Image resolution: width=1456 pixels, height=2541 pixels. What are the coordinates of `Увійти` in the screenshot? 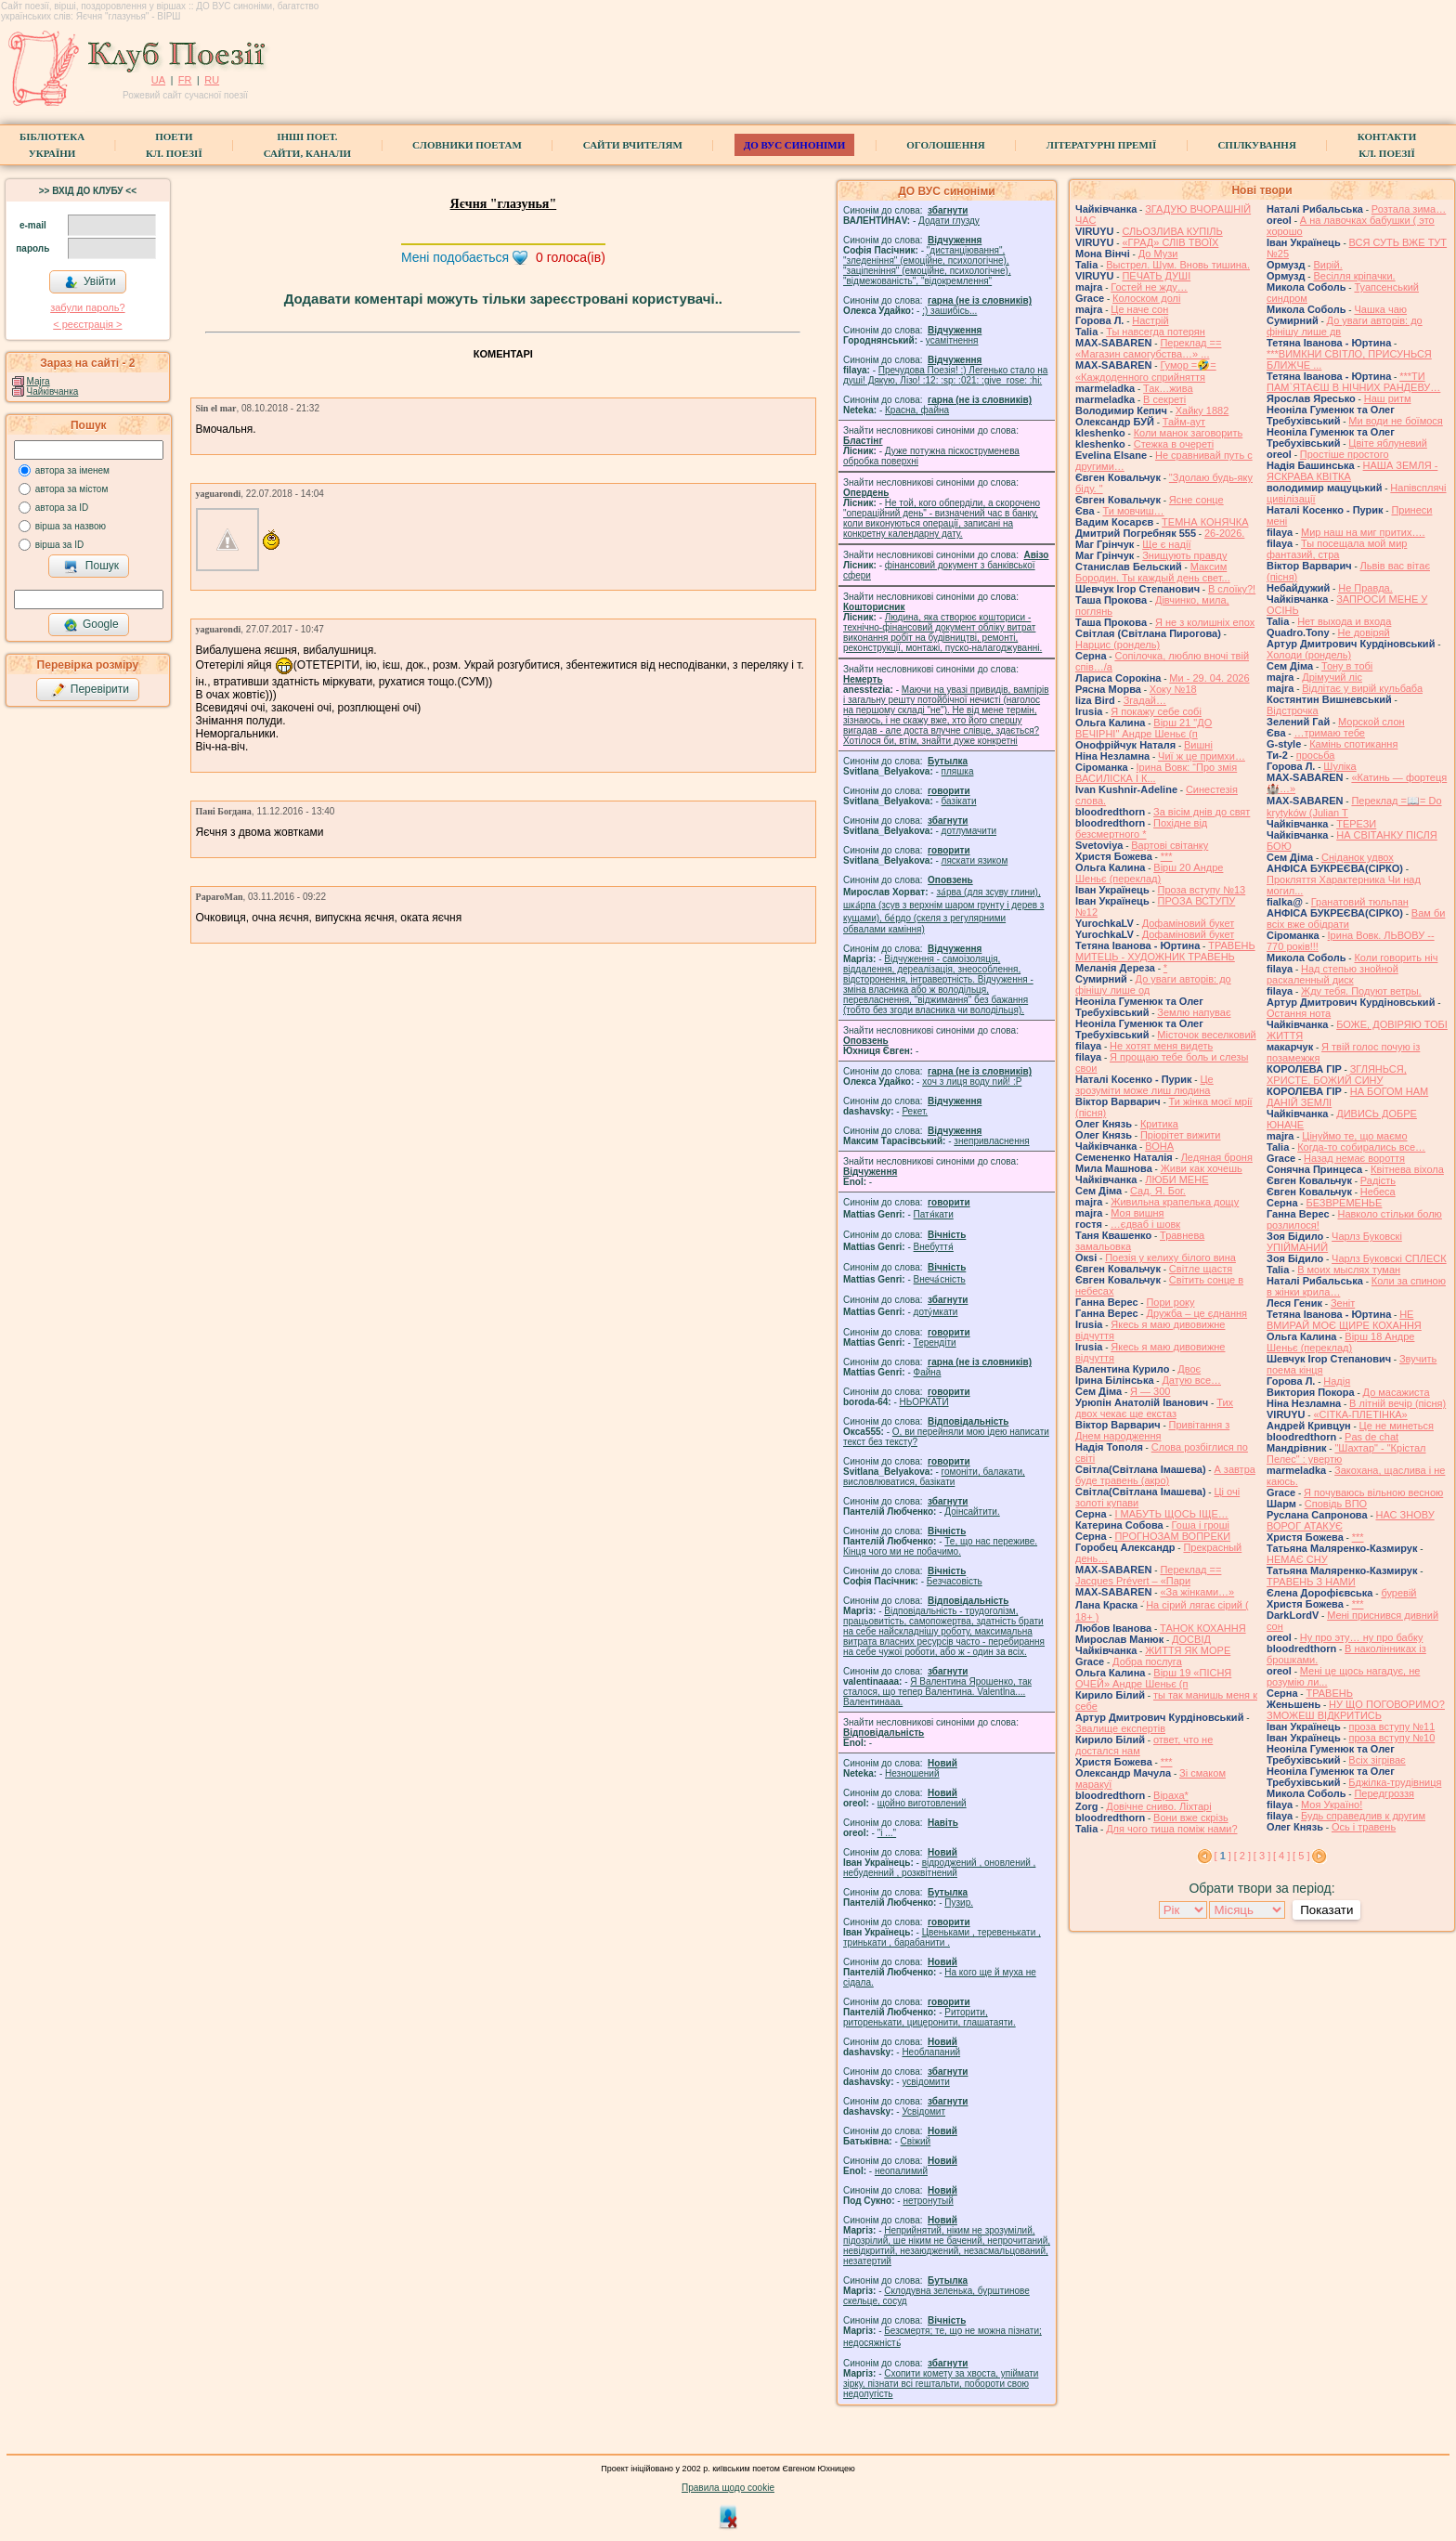 It's located at (90, 282).